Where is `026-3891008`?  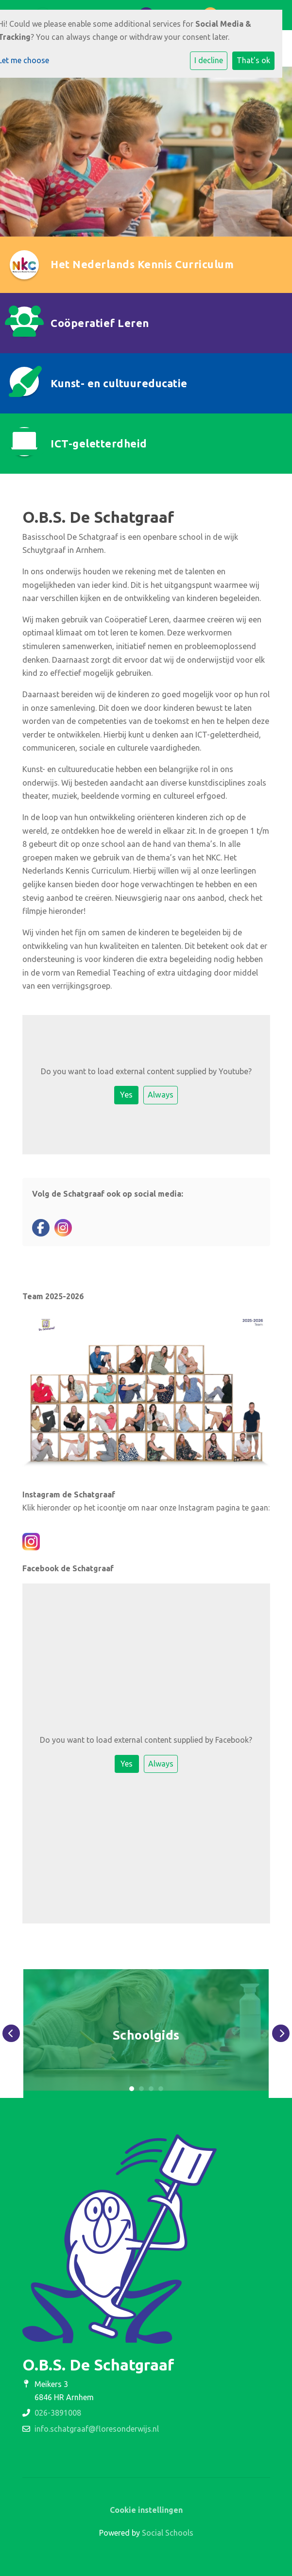
026-3891008 is located at coordinates (57, 2412).